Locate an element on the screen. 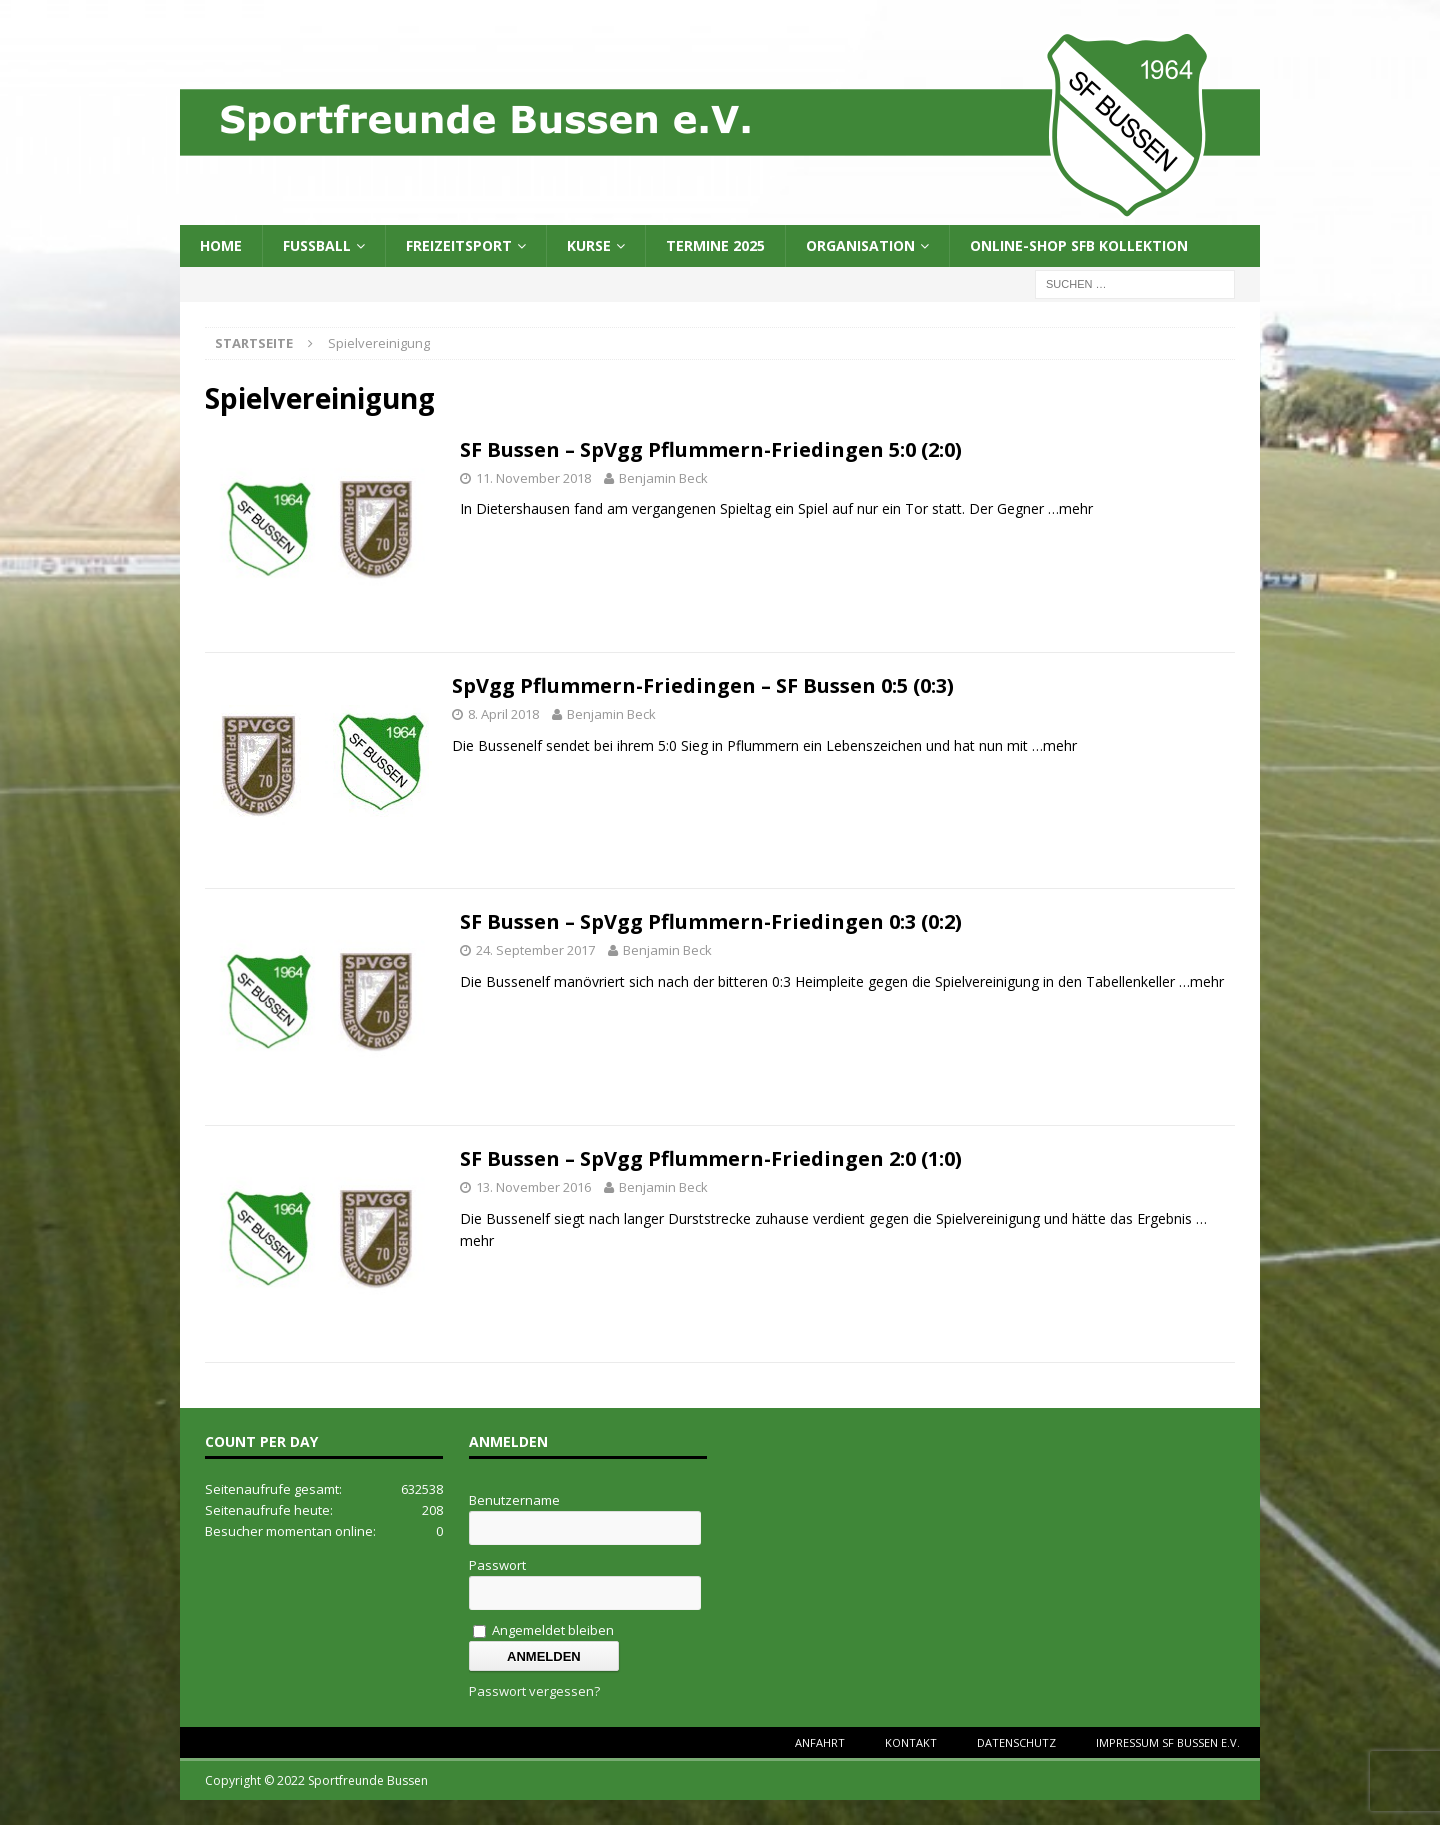 The image size is (1440, 1825). Fussball is located at coordinates (317, 245).